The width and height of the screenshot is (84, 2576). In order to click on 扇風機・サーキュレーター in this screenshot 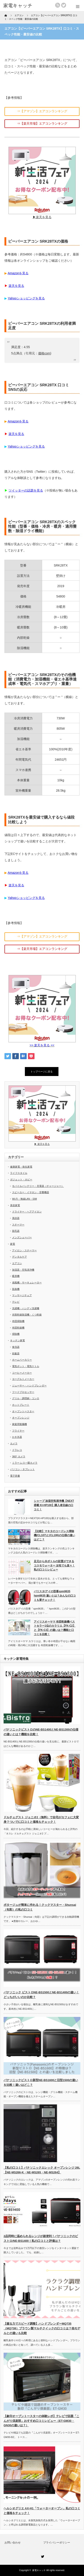, I will do `click(27, 1282)`.